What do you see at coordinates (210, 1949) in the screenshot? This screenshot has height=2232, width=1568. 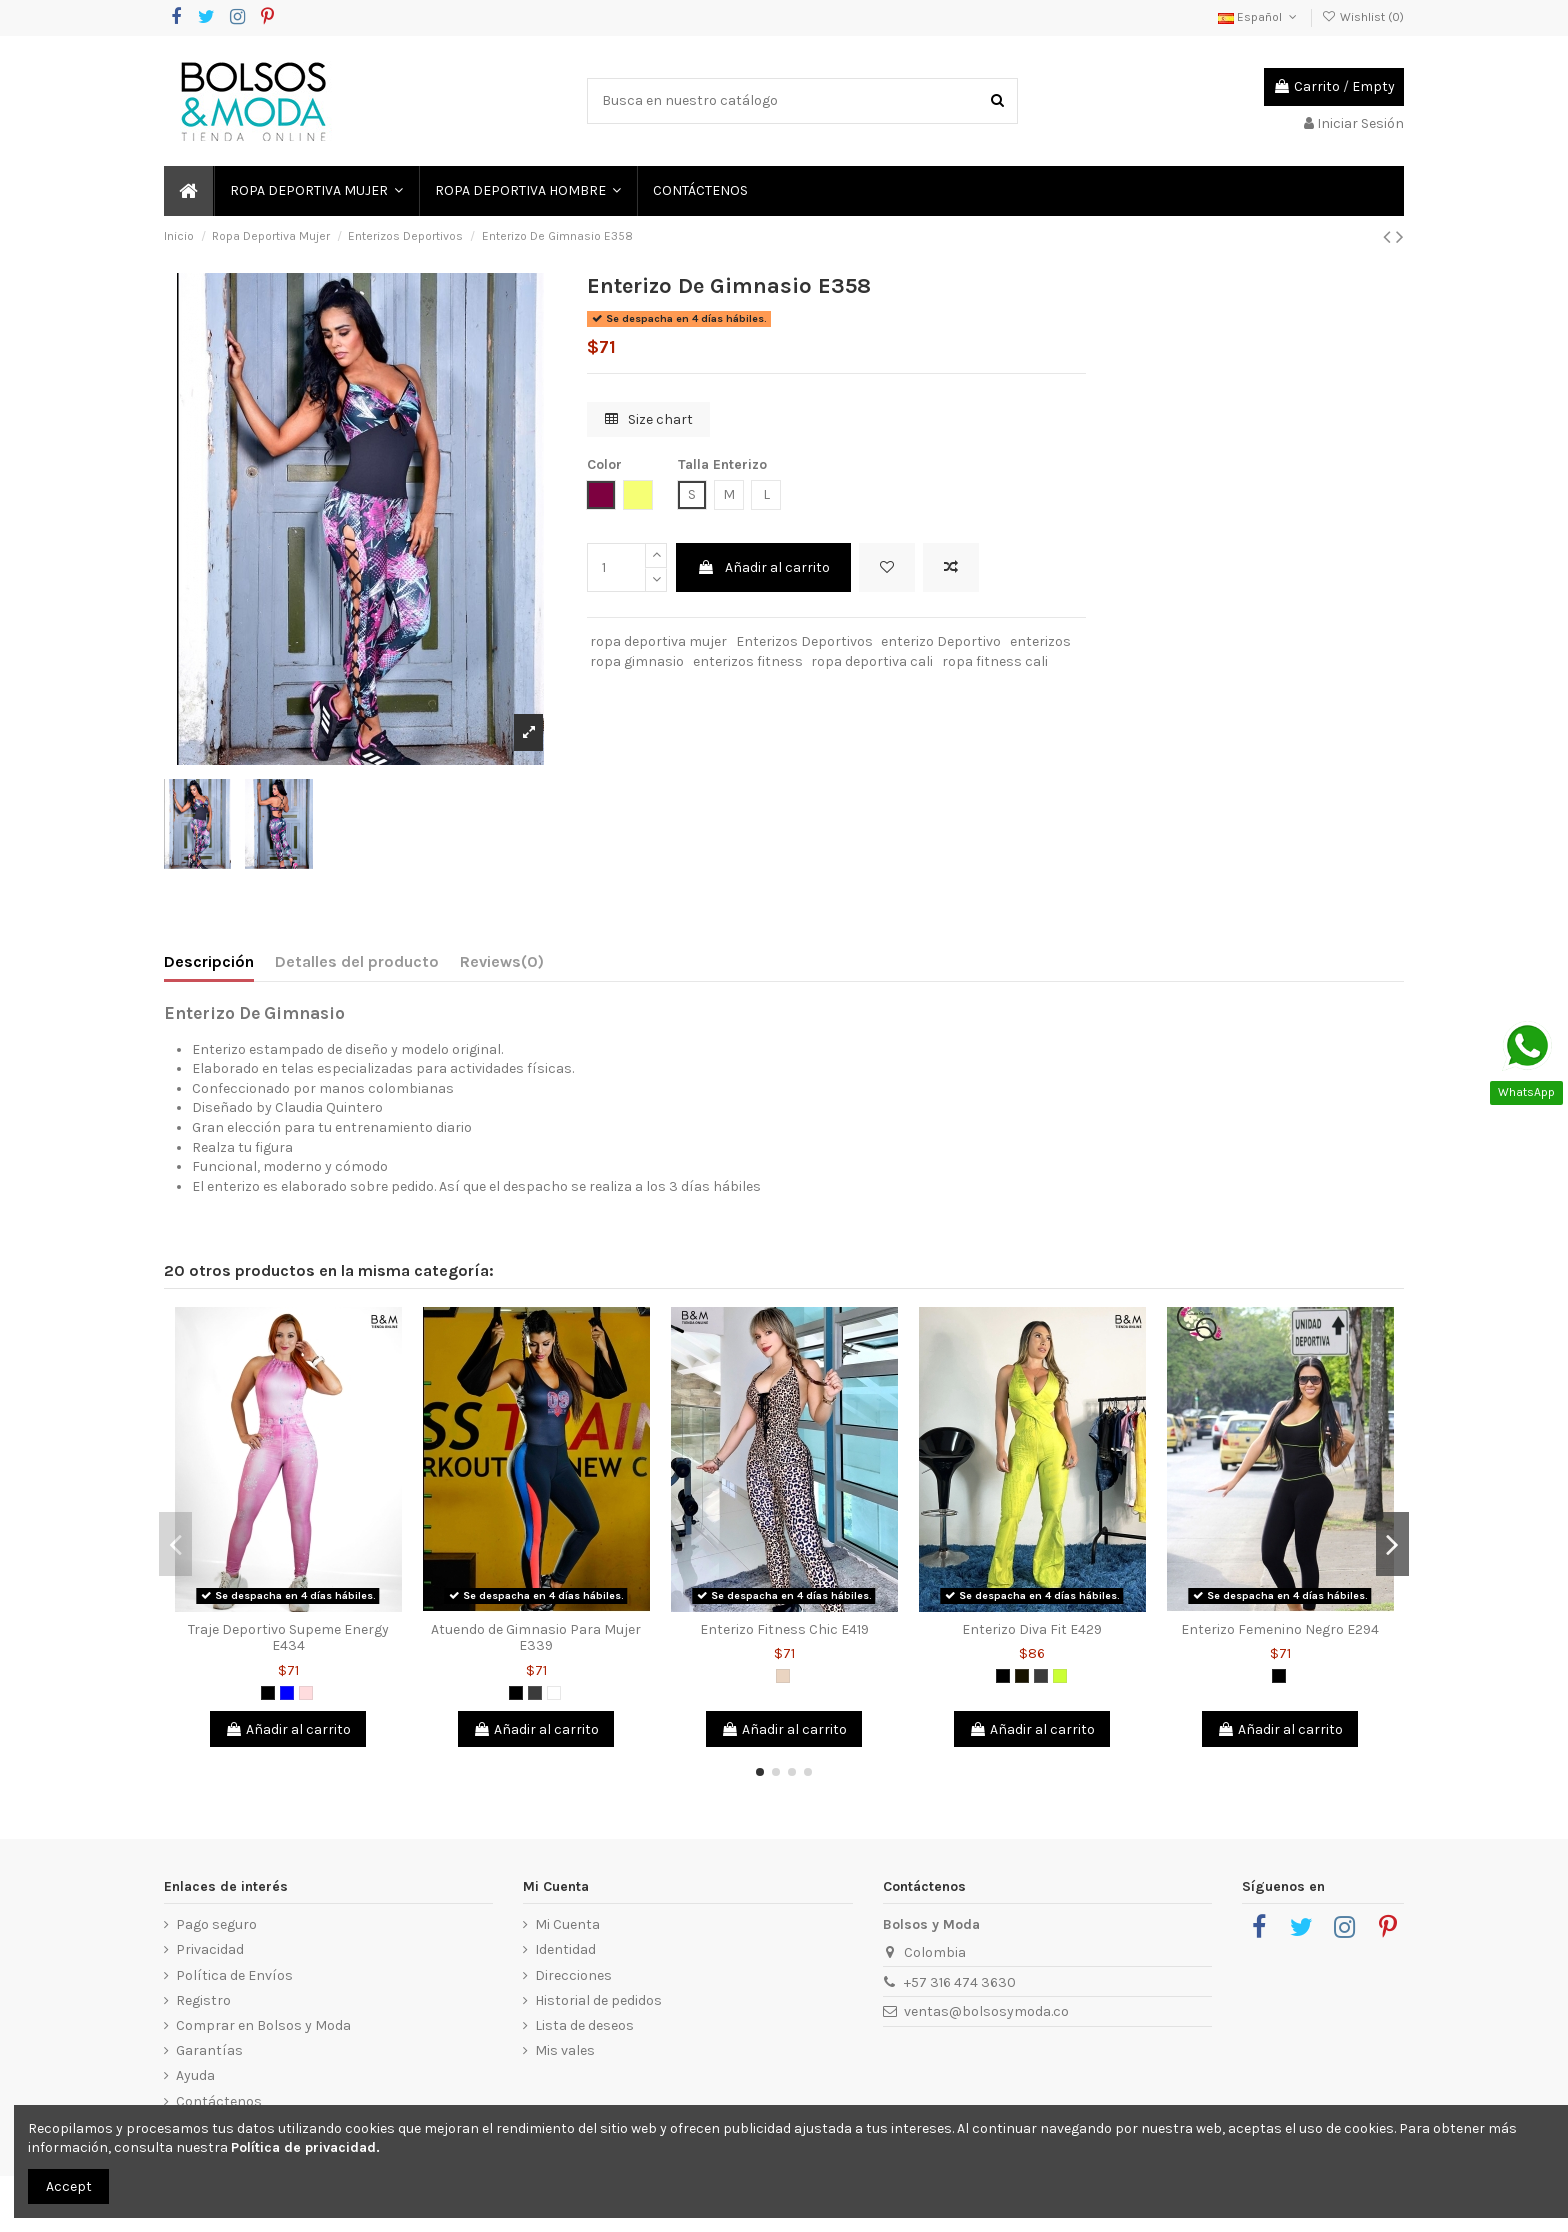 I see `Privacidad` at bounding box center [210, 1949].